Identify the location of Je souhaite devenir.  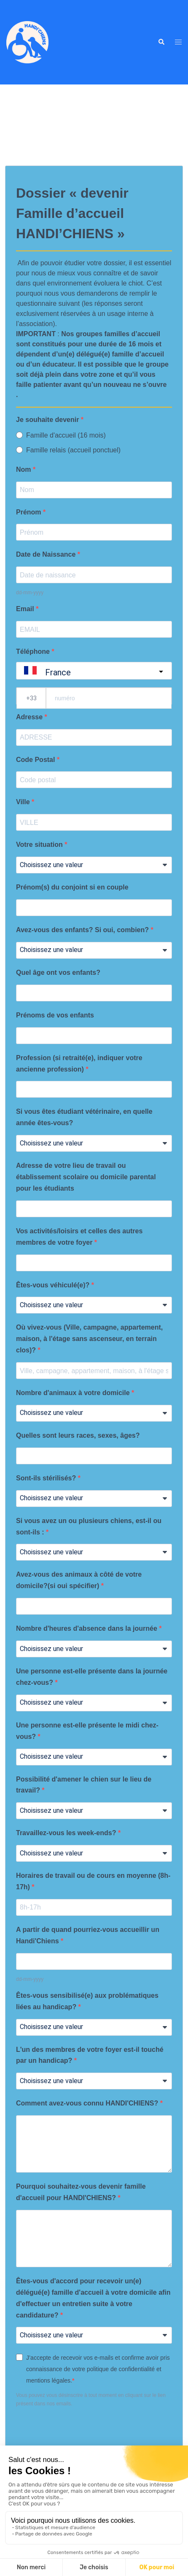
(48, 419).